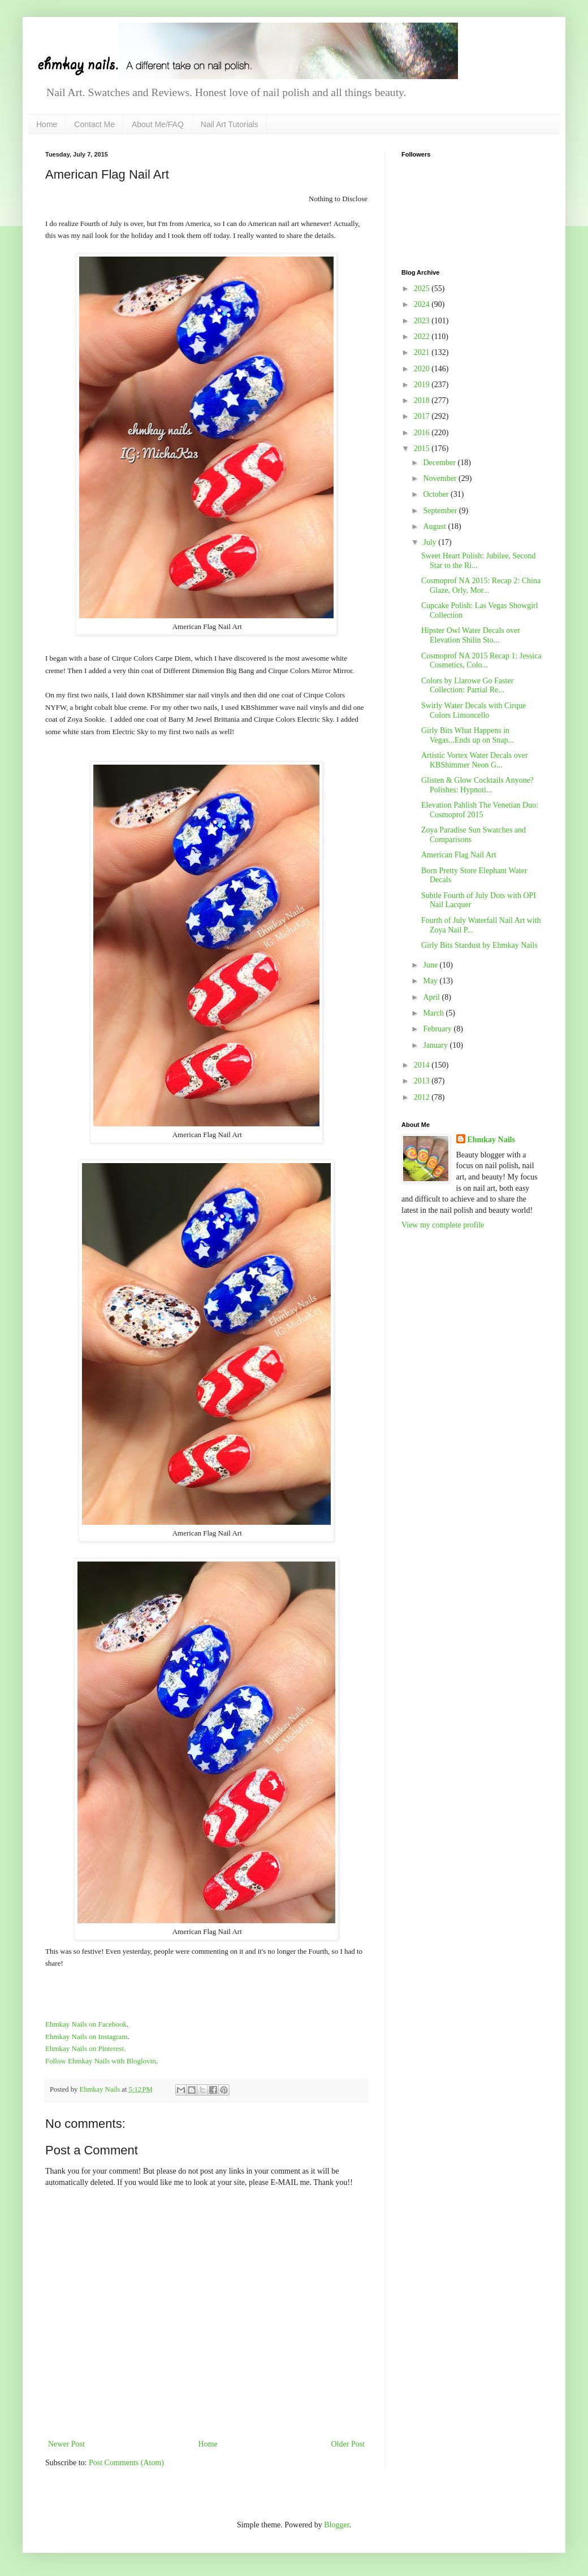 This screenshot has height=2576, width=588. I want to click on Girly Bits What Happens in Vegas...Ends up on Snap..., so click(467, 735).